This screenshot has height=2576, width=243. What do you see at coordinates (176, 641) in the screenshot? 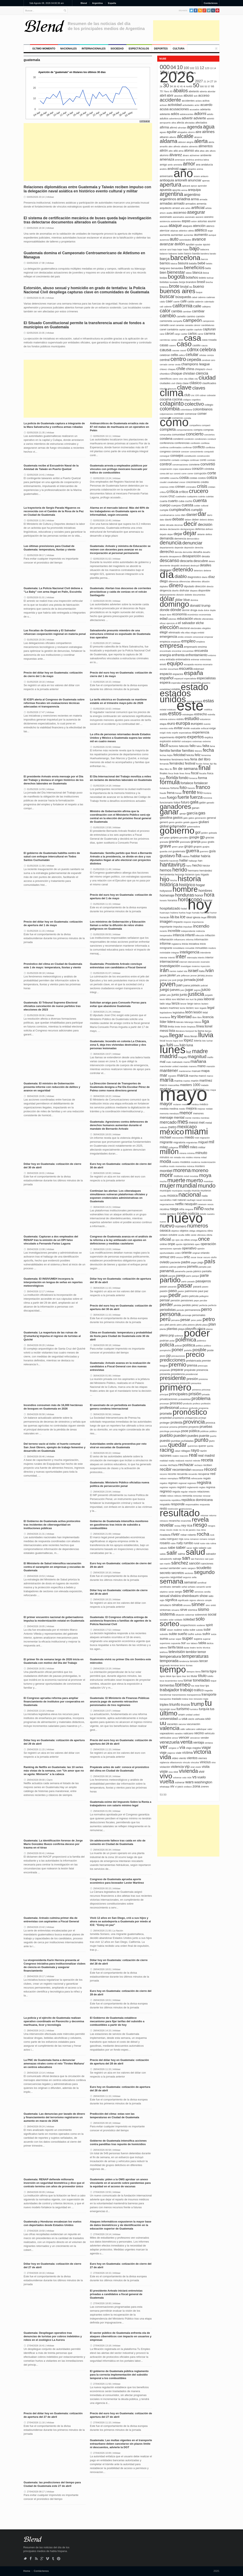
I see `empiezan` at bounding box center [176, 641].